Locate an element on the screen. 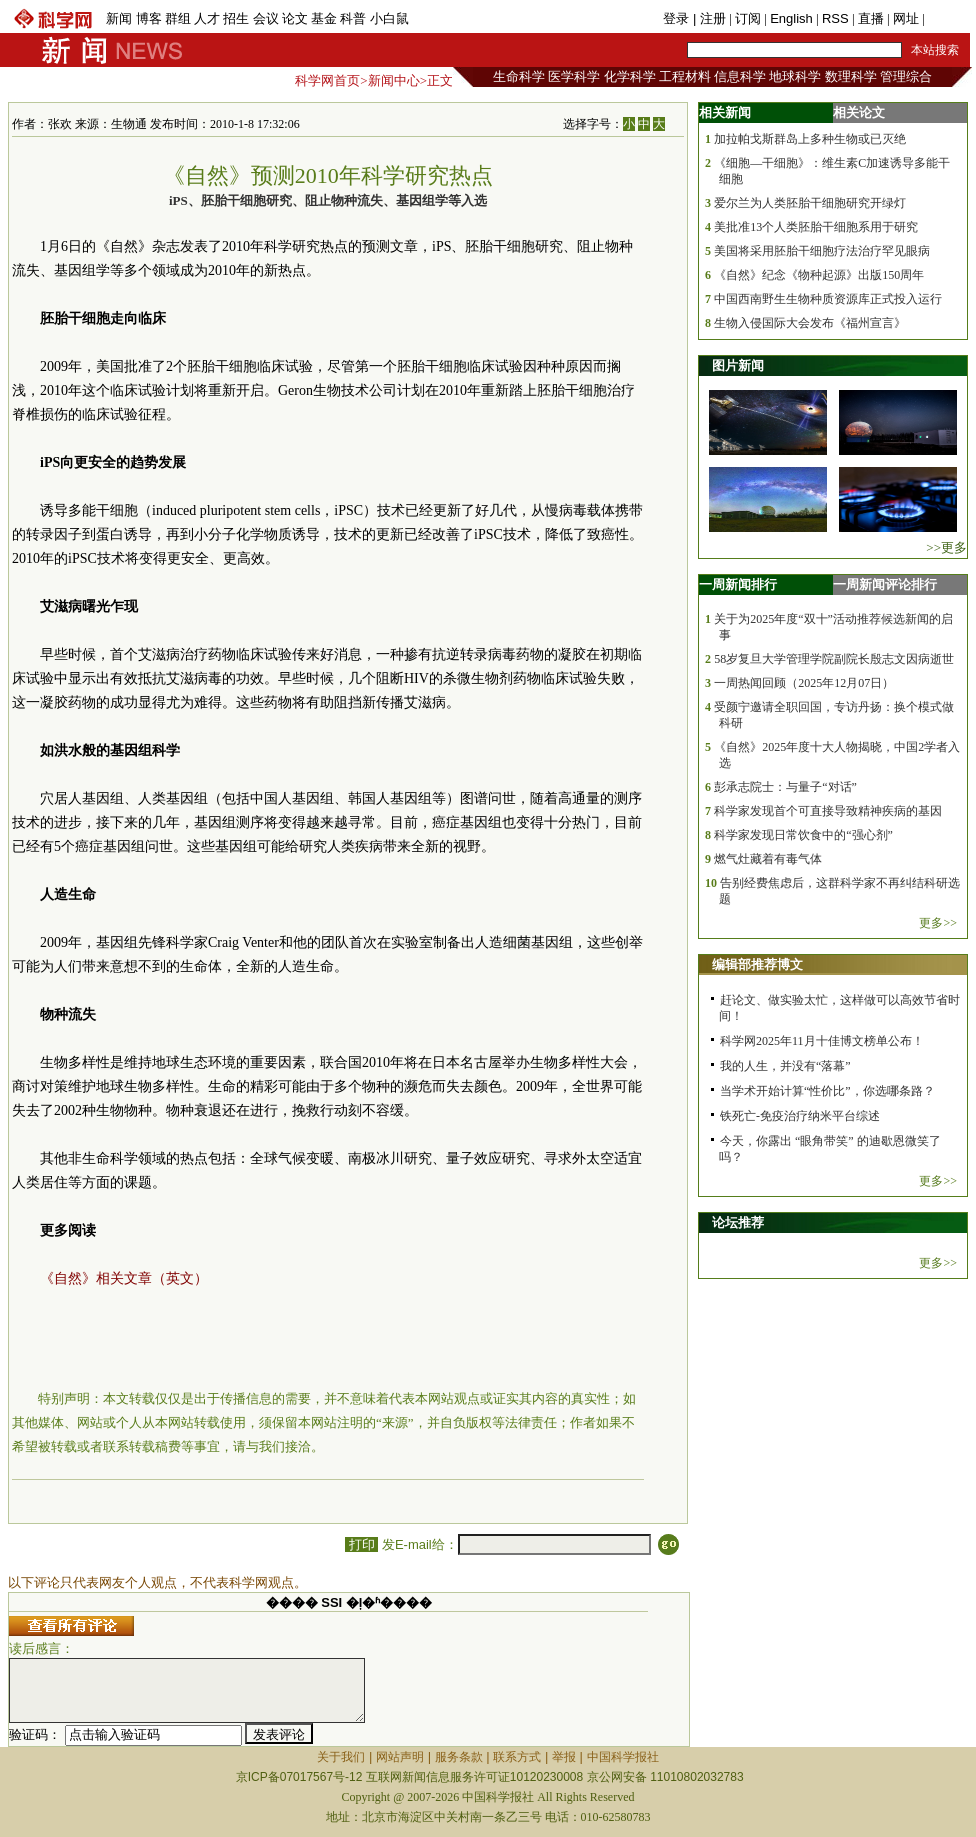  我的人生，并没有“落幕” is located at coordinates (785, 1066).